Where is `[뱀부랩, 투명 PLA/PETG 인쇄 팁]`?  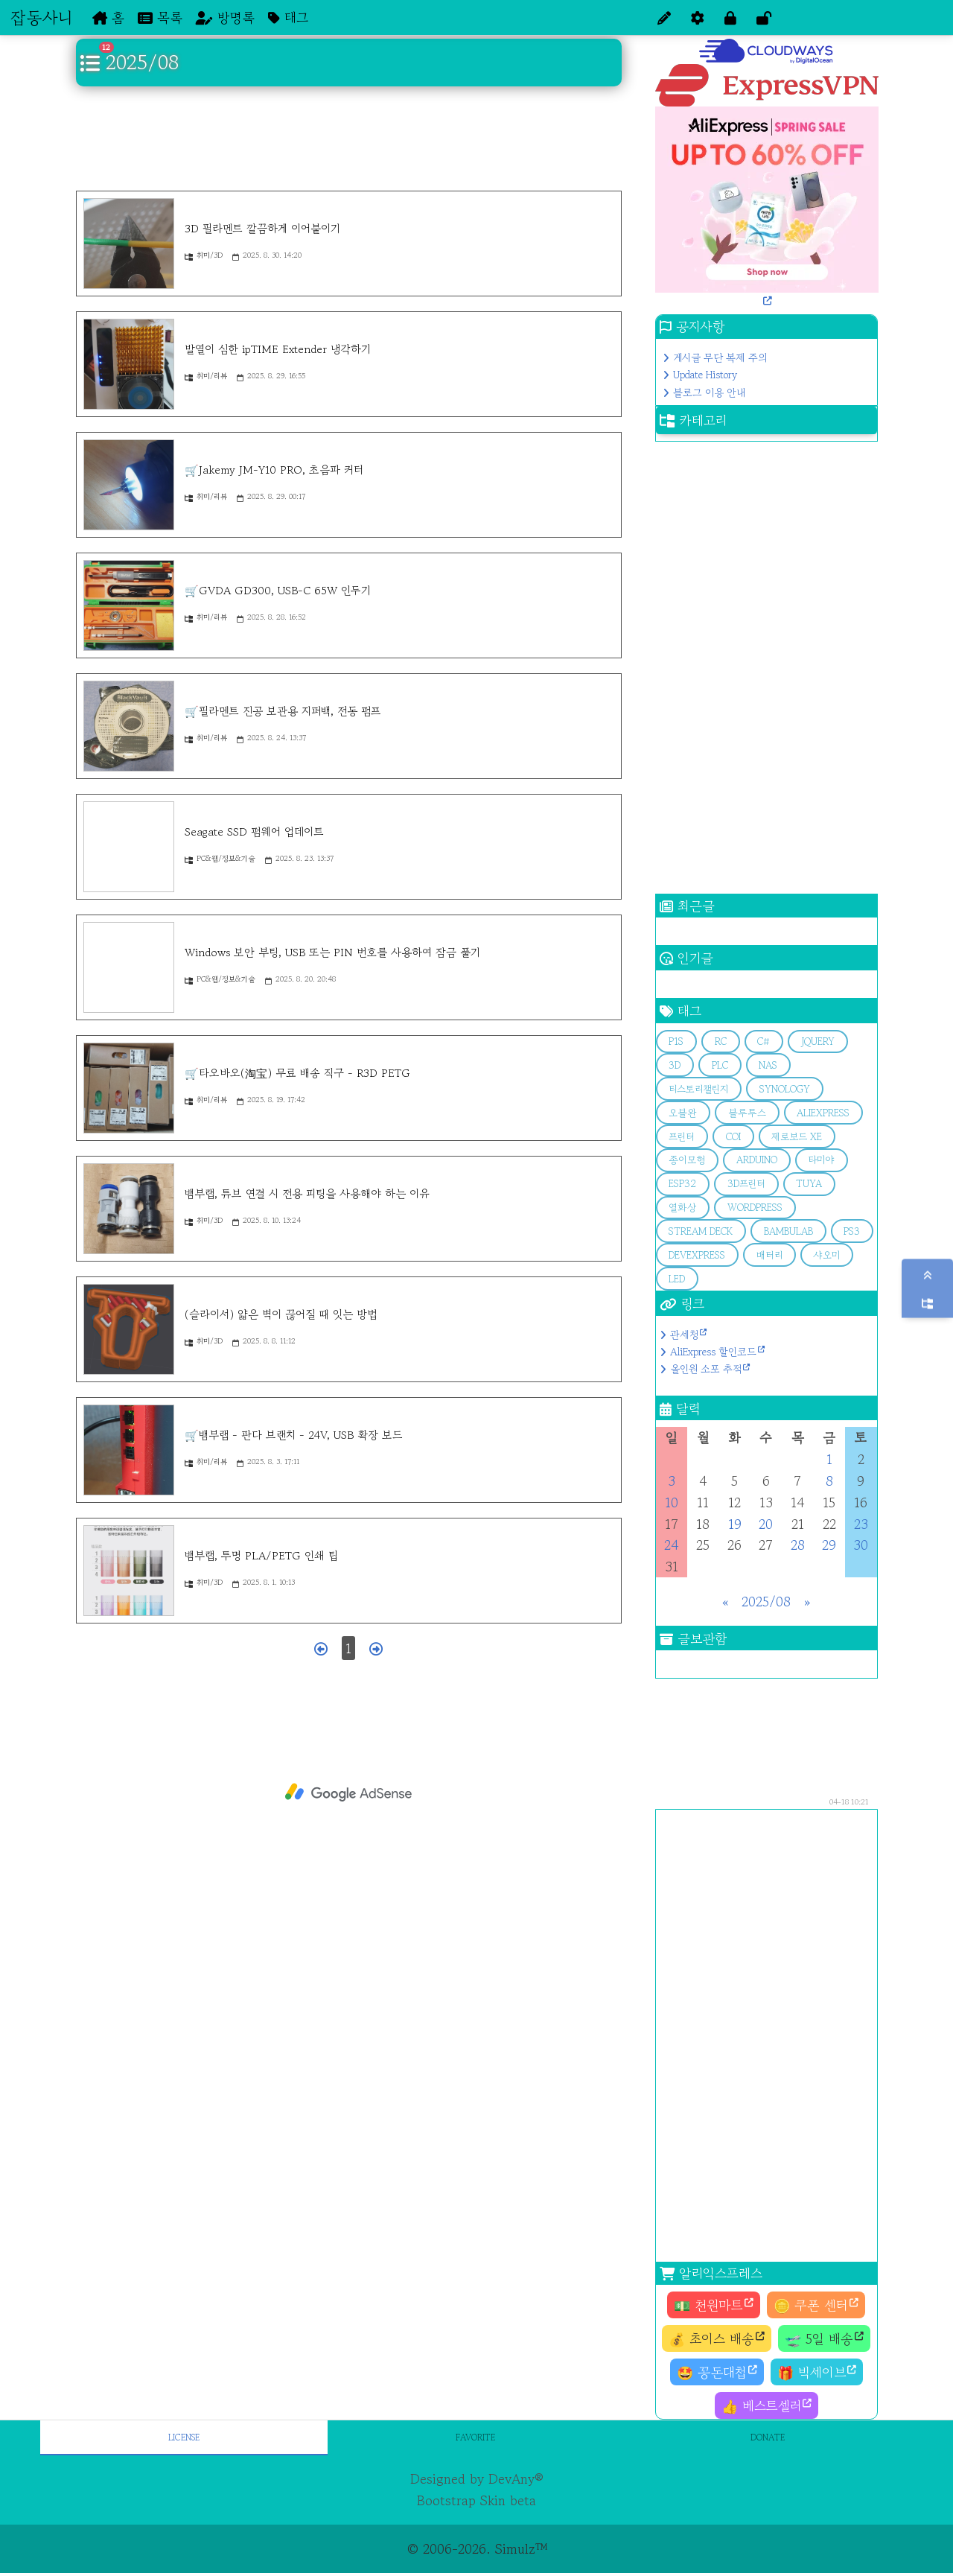
[뱀부랩, 투명 PLA/PETG 인쇄 팁] is located at coordinates (128, 1570).